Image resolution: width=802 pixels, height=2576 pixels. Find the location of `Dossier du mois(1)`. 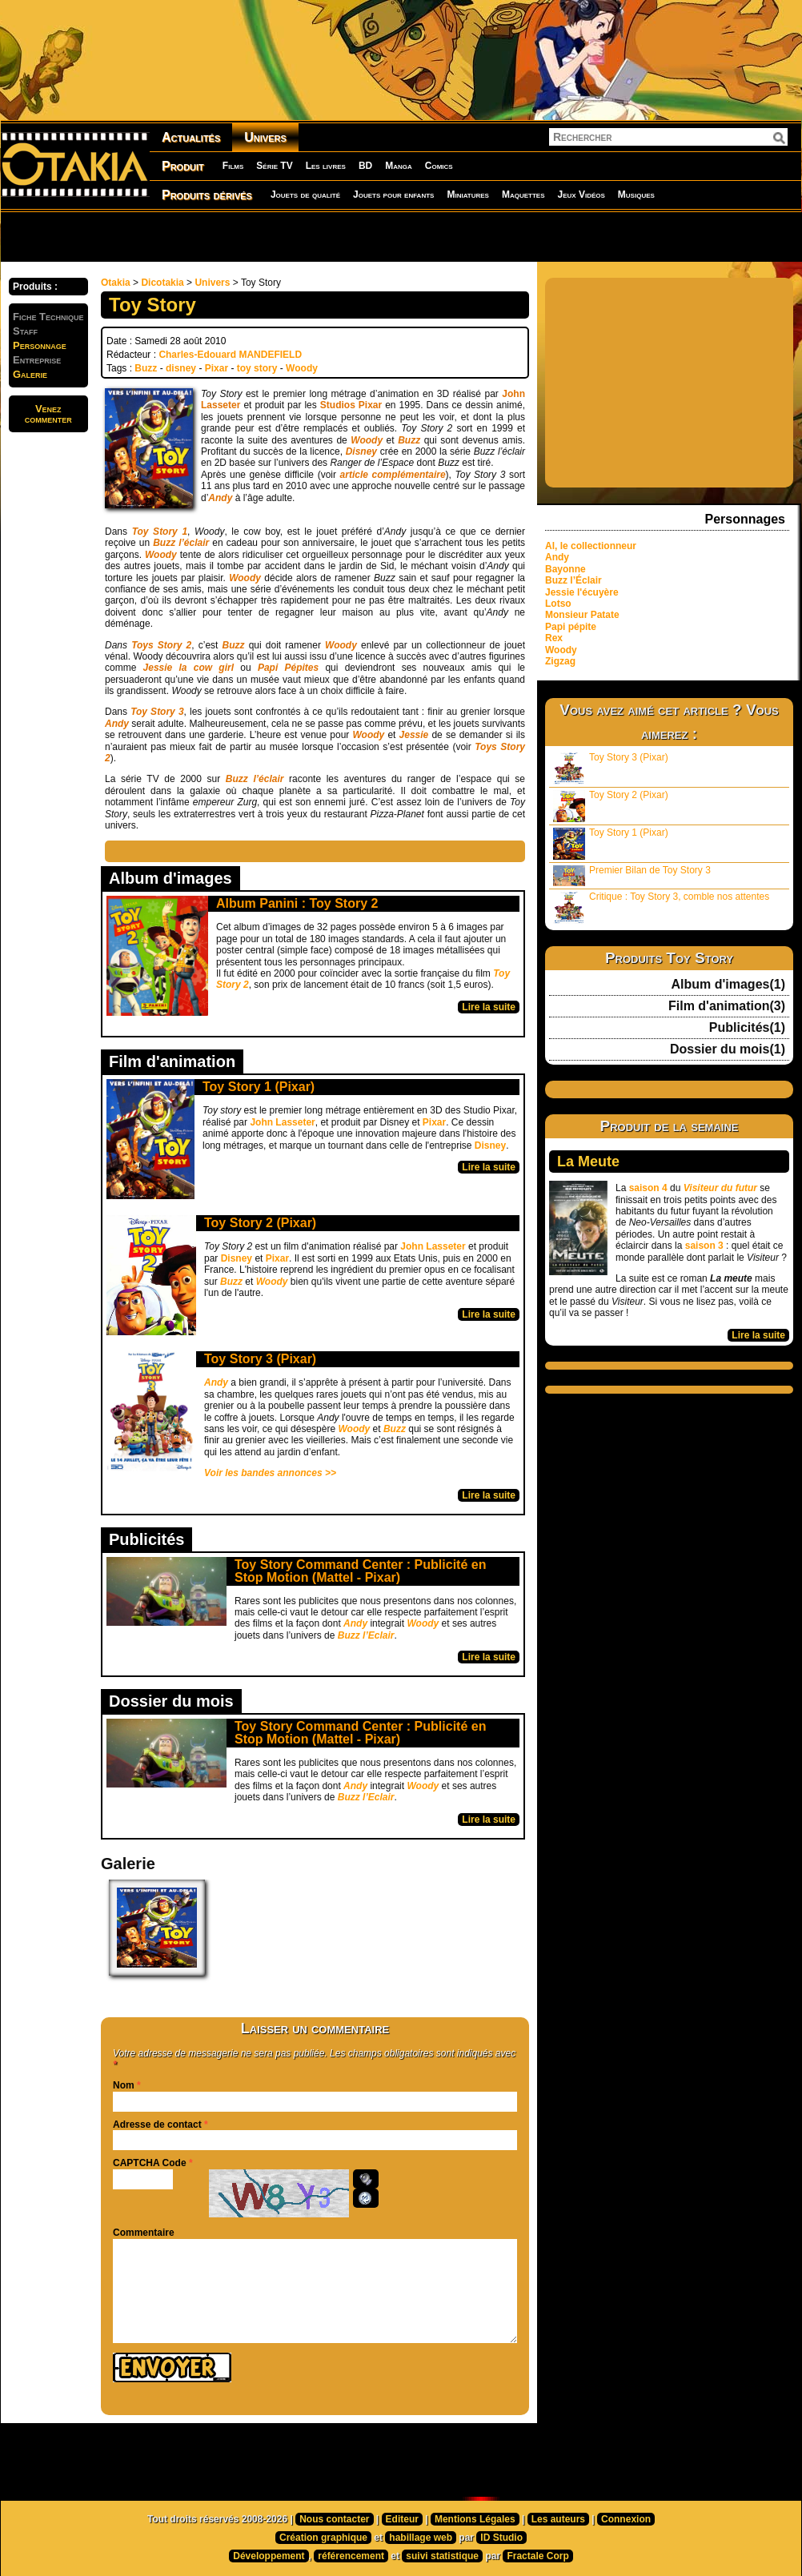

Dossier du mois(1) is located at coordinates (727, 1049).